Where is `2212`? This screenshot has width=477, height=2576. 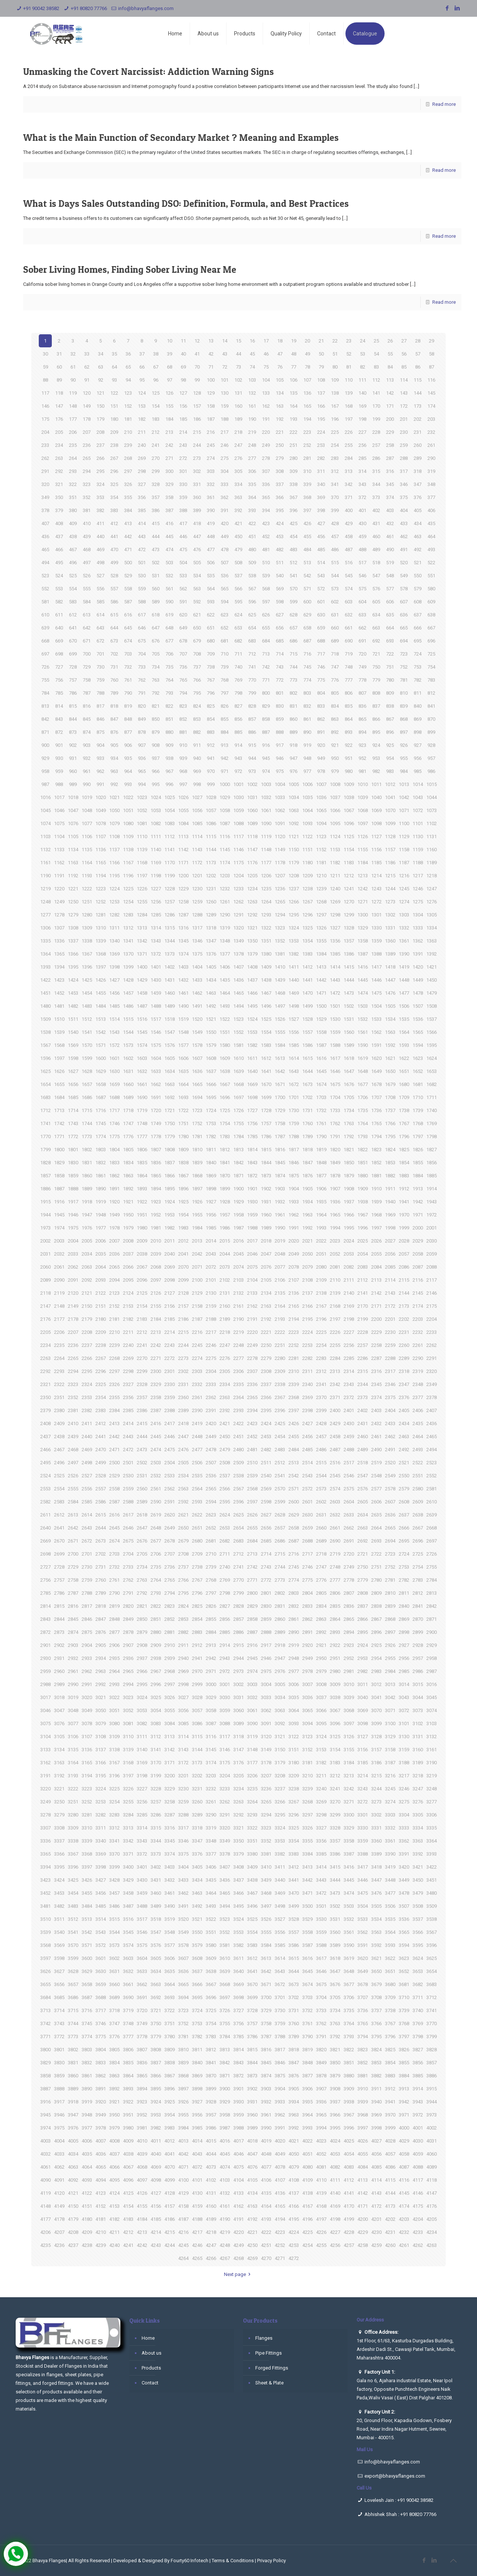 2212 is located at coordinates (142, 1332).